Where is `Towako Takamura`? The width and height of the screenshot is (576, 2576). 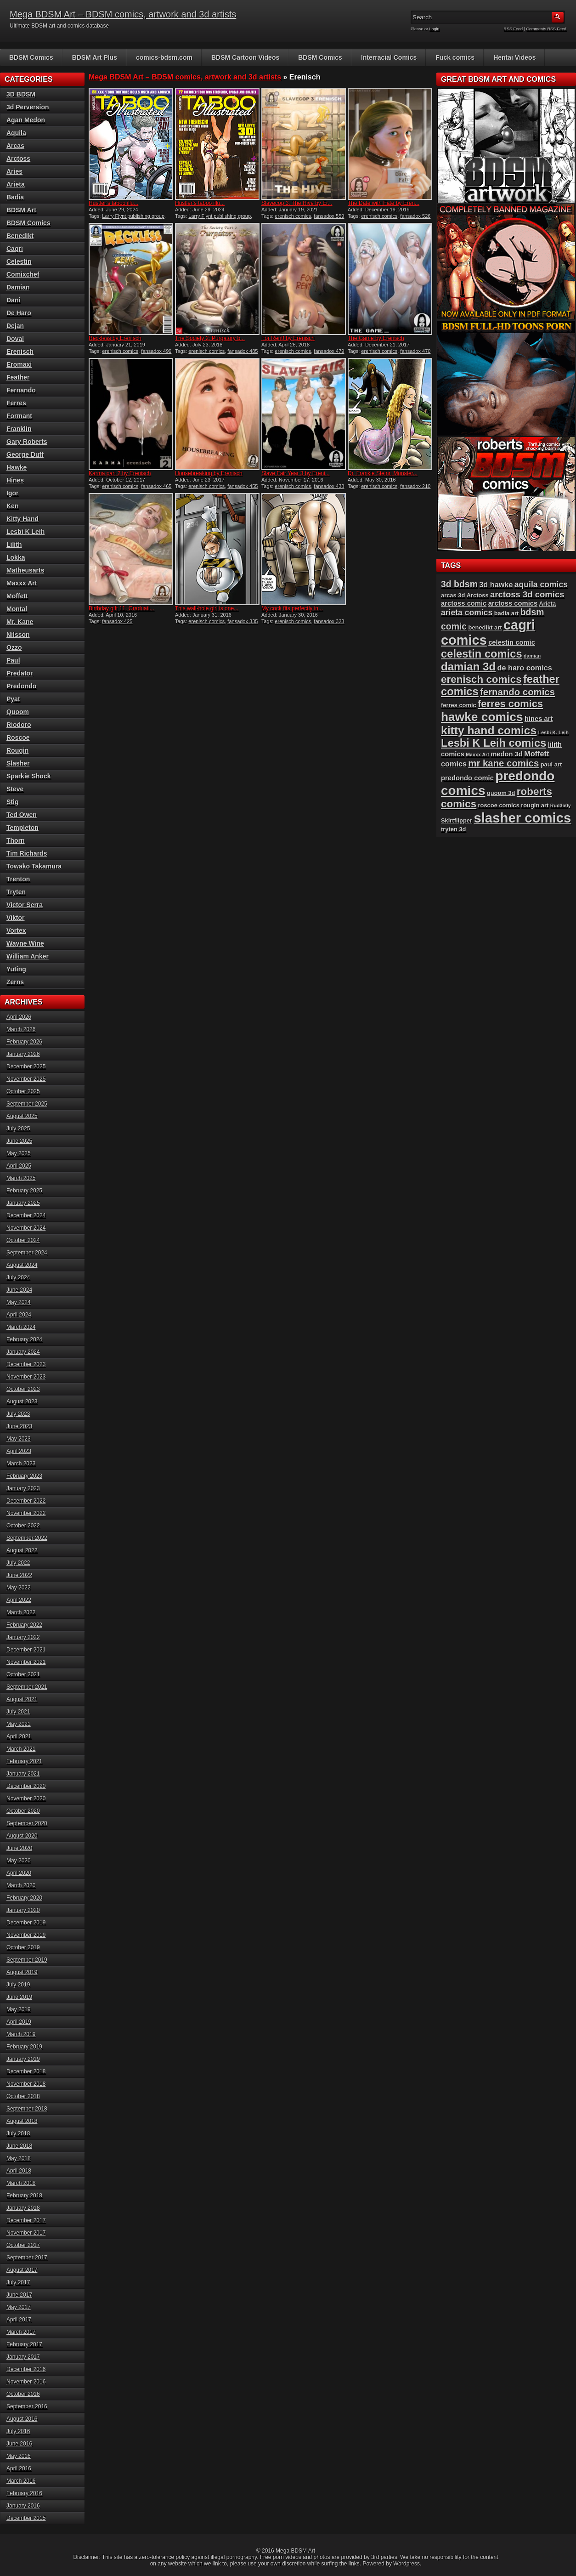
Towako Takamura is located at coordinates (34, 866).